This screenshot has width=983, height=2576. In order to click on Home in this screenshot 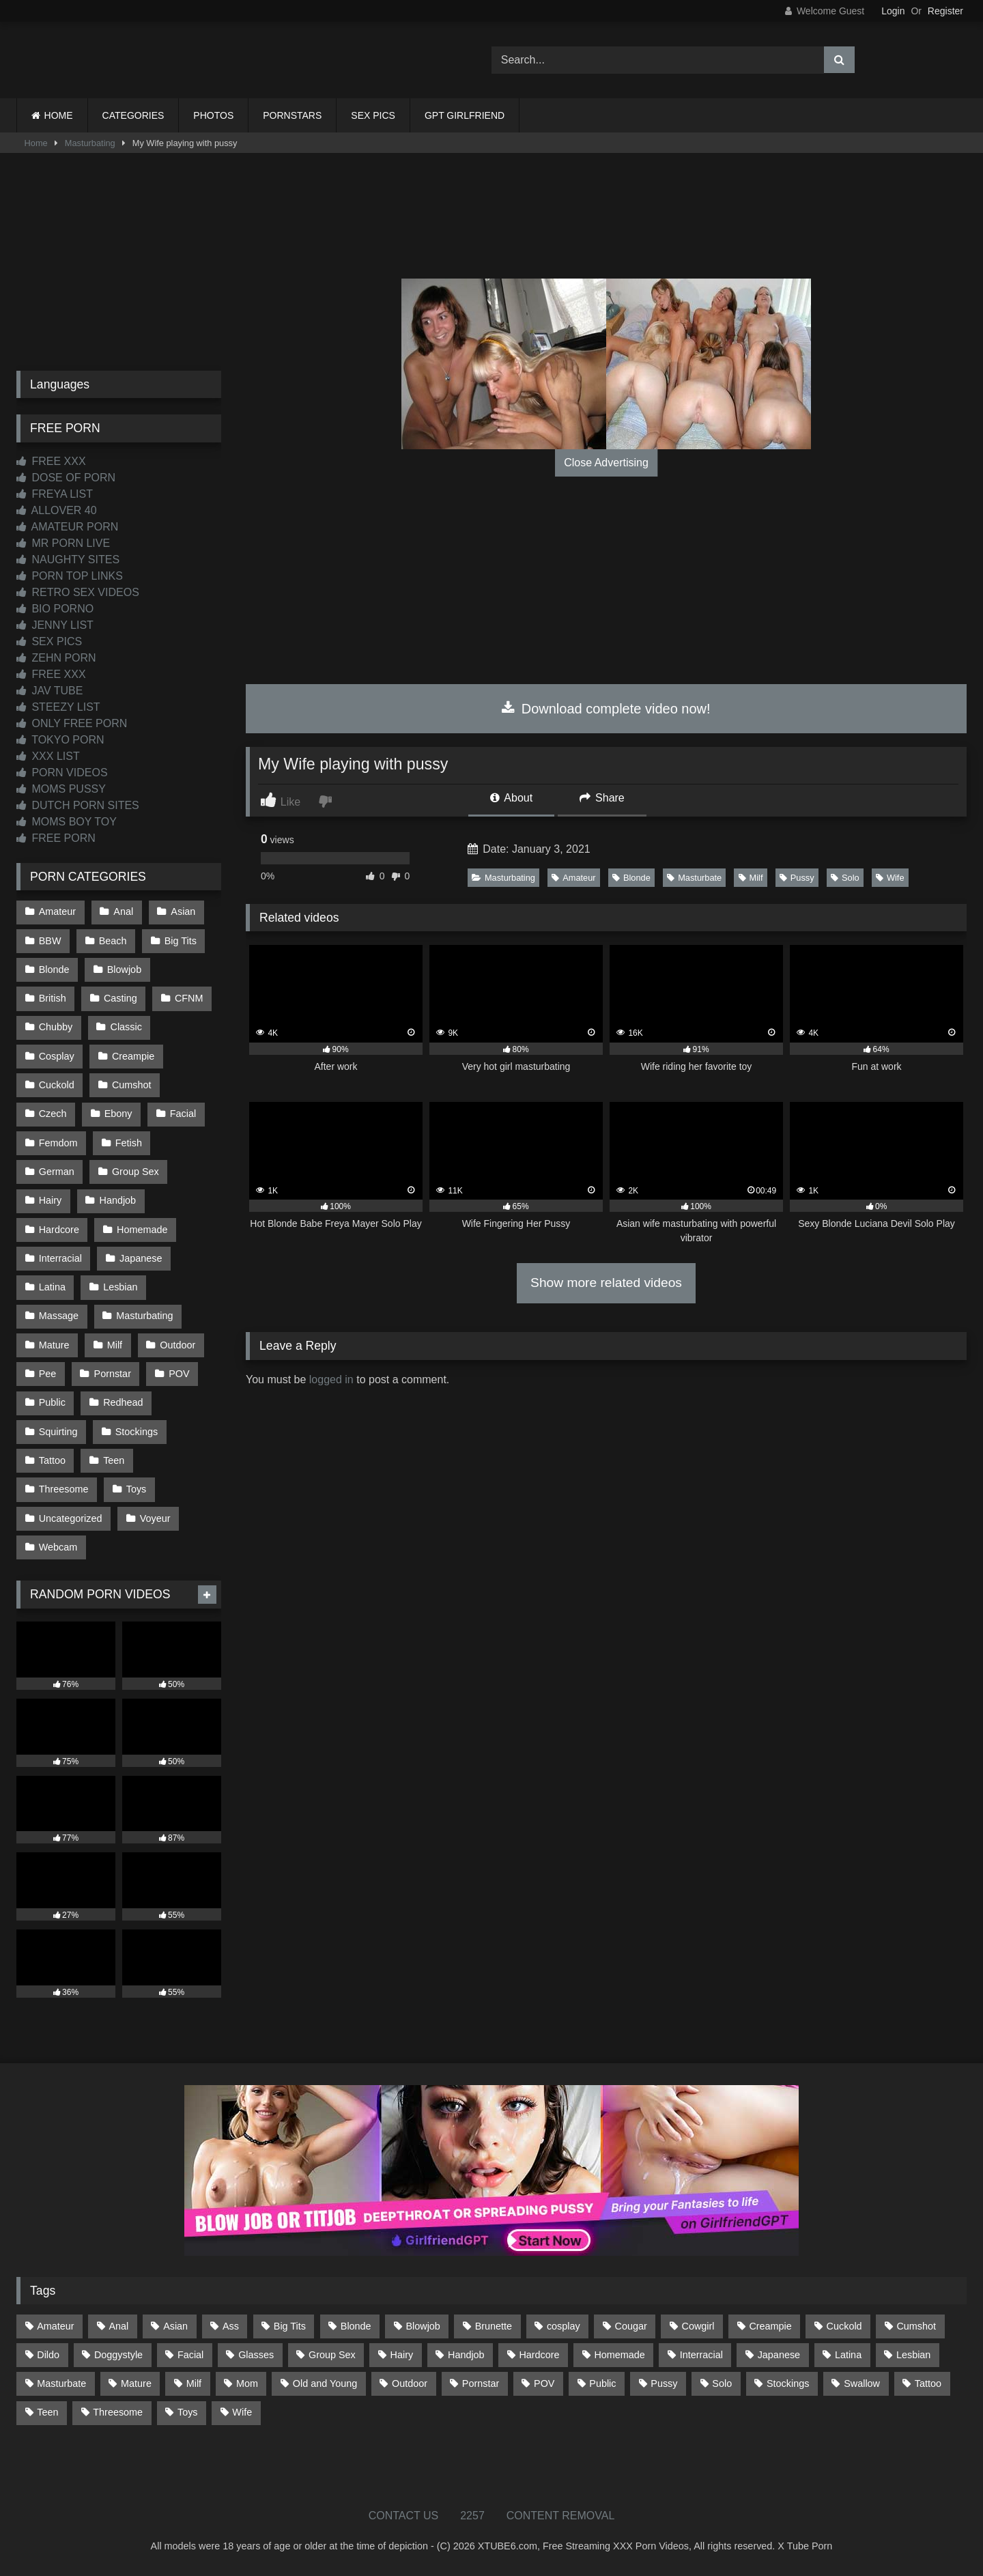, I will do `click(36, 143)`.